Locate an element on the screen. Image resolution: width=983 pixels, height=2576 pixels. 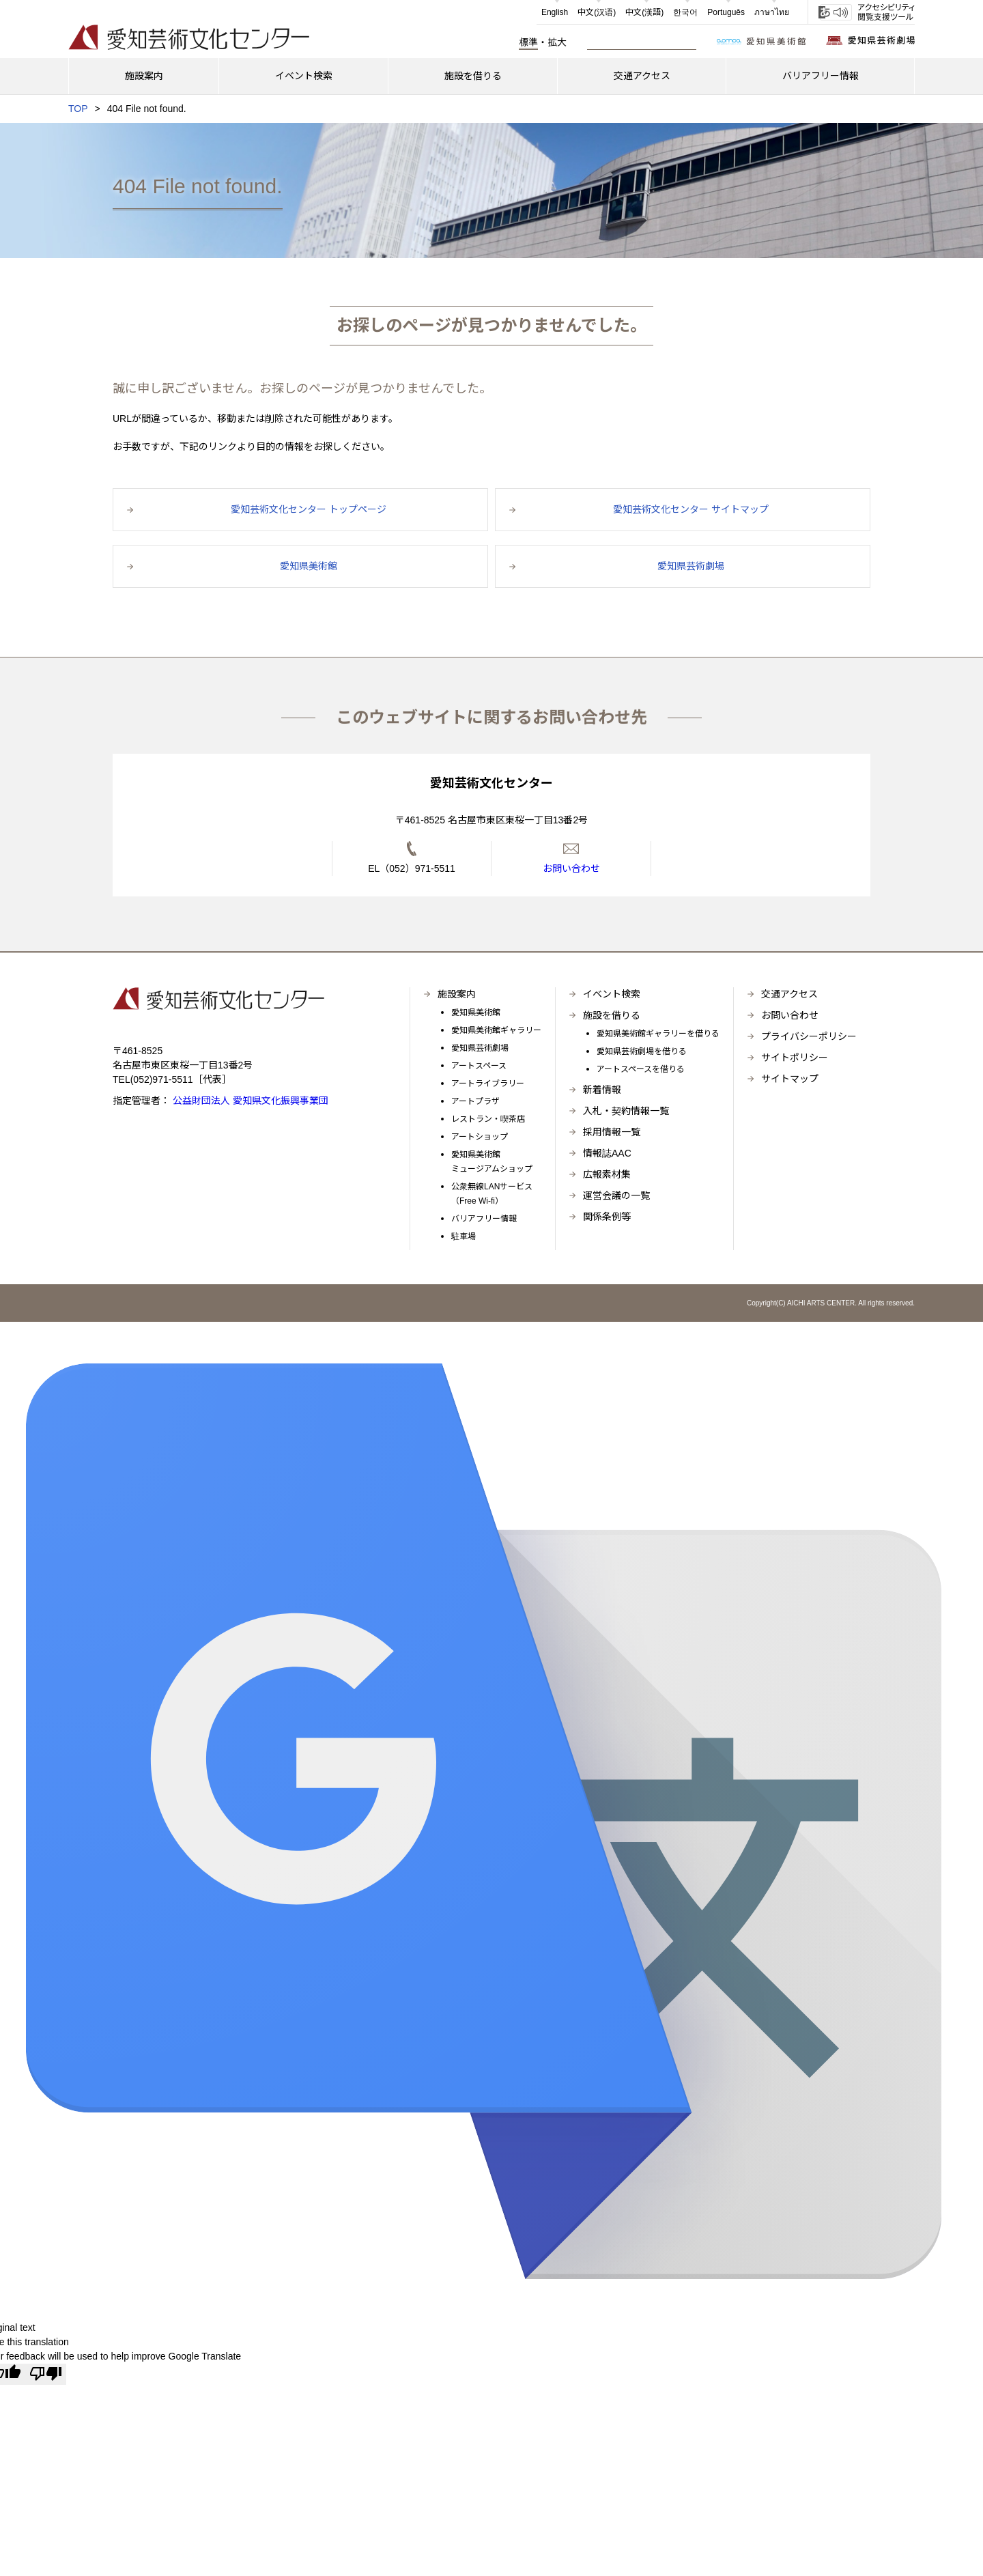
採用情報一覧 is located at coordinates (611, 1132).